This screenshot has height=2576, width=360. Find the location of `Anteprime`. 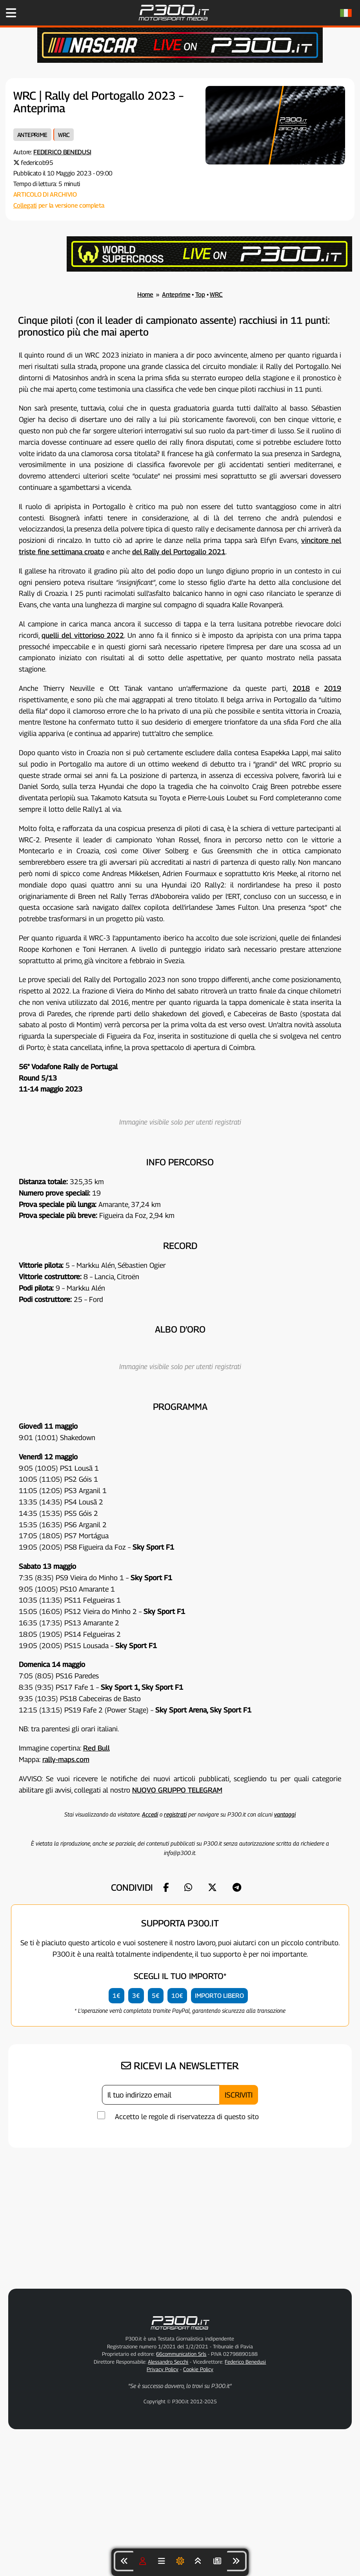

Anteprime is located at coordinates (32, 134).